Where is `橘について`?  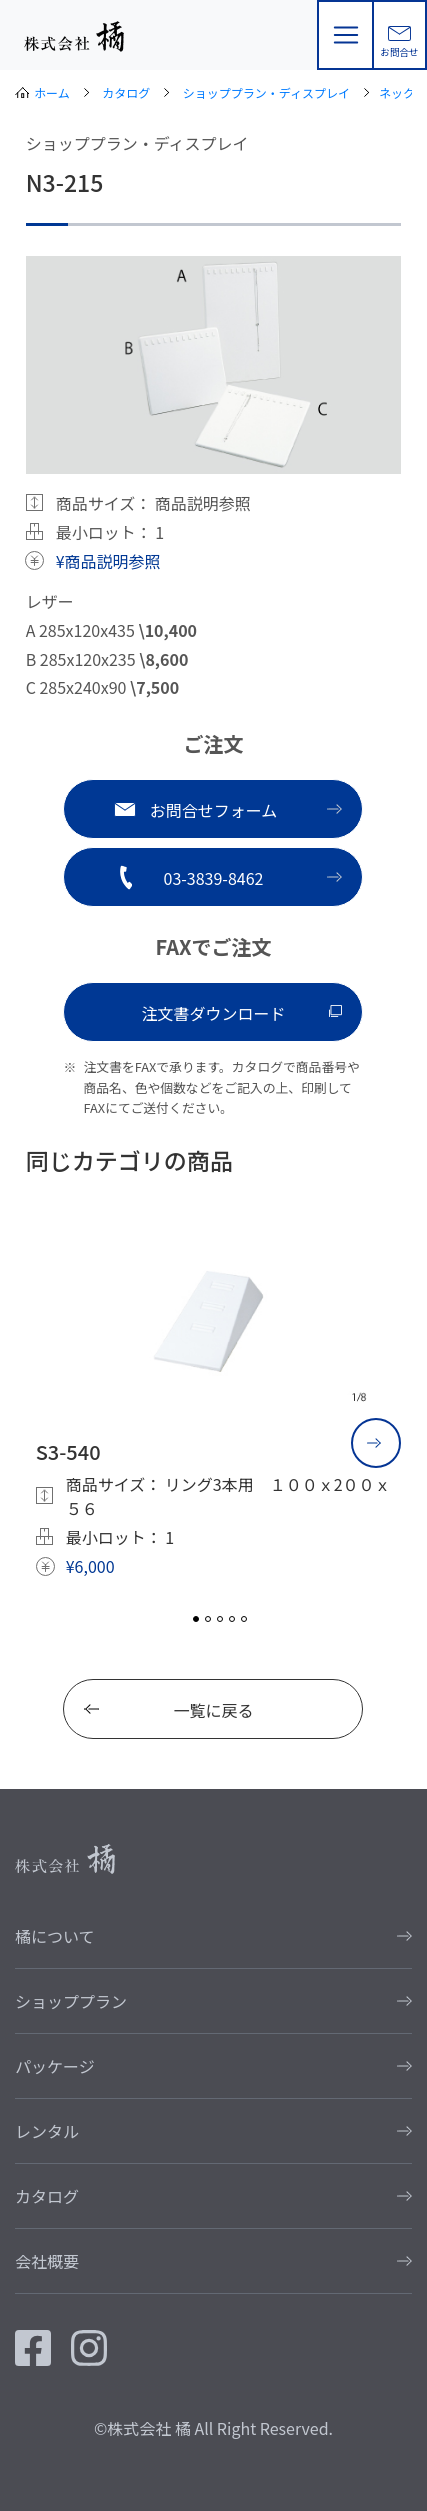 橘について is located at coordinates (55, 1936).